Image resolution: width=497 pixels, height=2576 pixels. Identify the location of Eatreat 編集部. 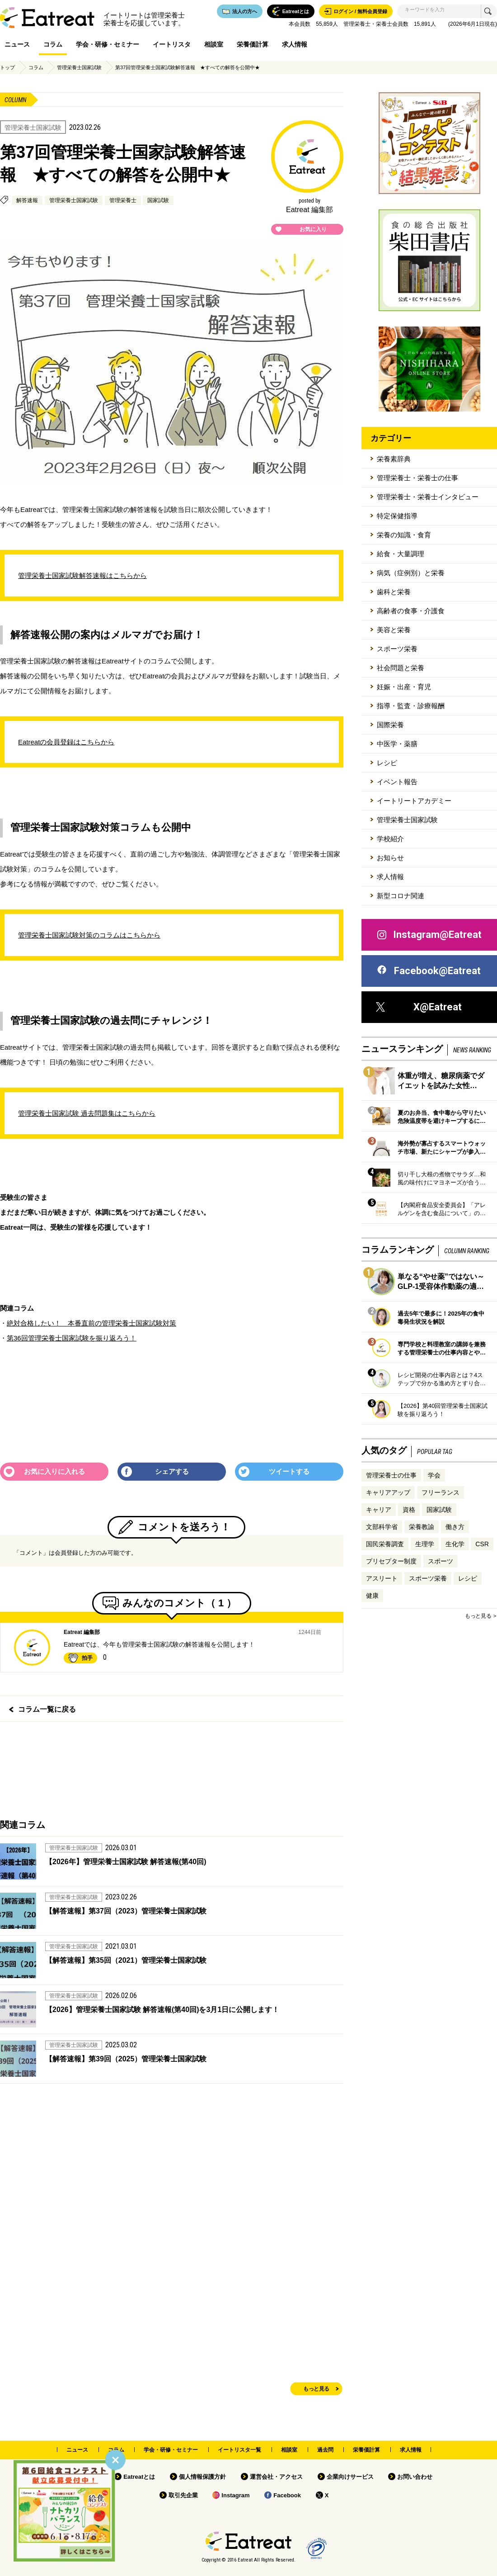
(82, 1632).